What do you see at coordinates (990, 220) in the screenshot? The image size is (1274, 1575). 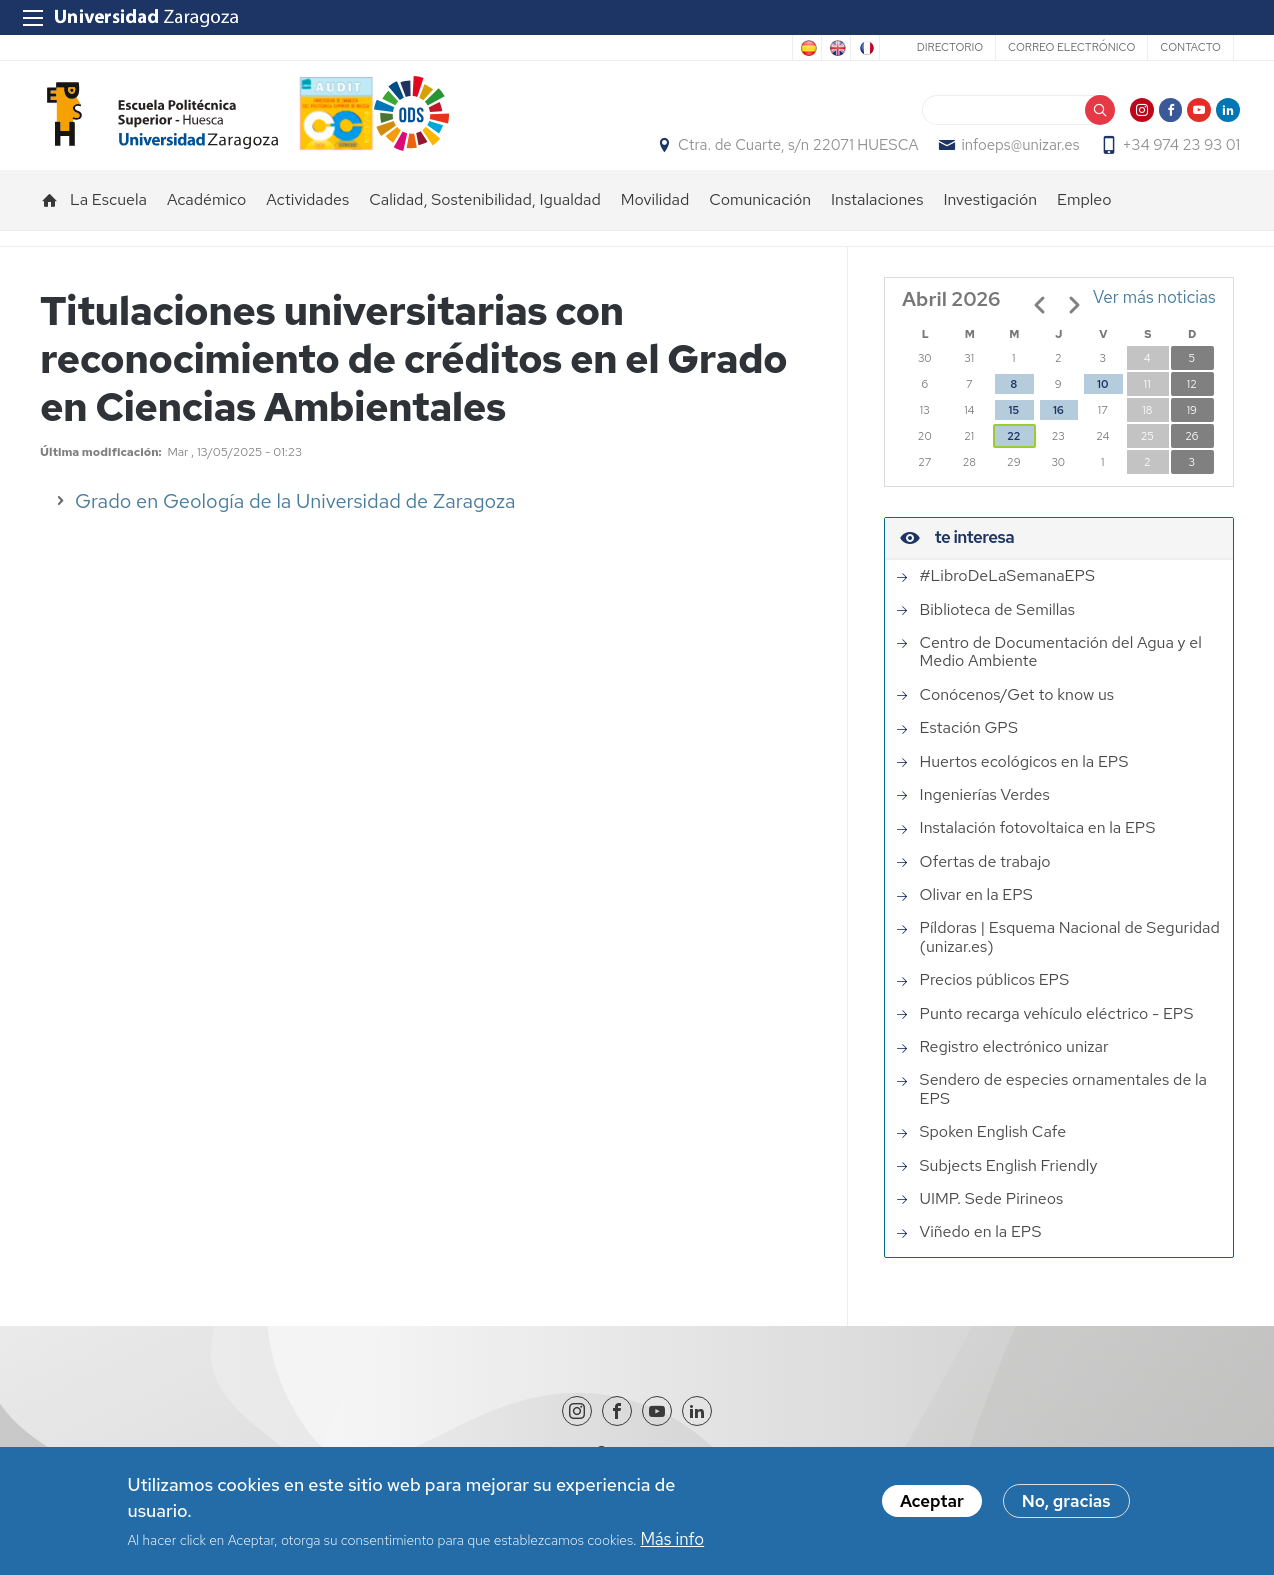 I see `Investigación [menuitem]` at bounding box center [990, 220].